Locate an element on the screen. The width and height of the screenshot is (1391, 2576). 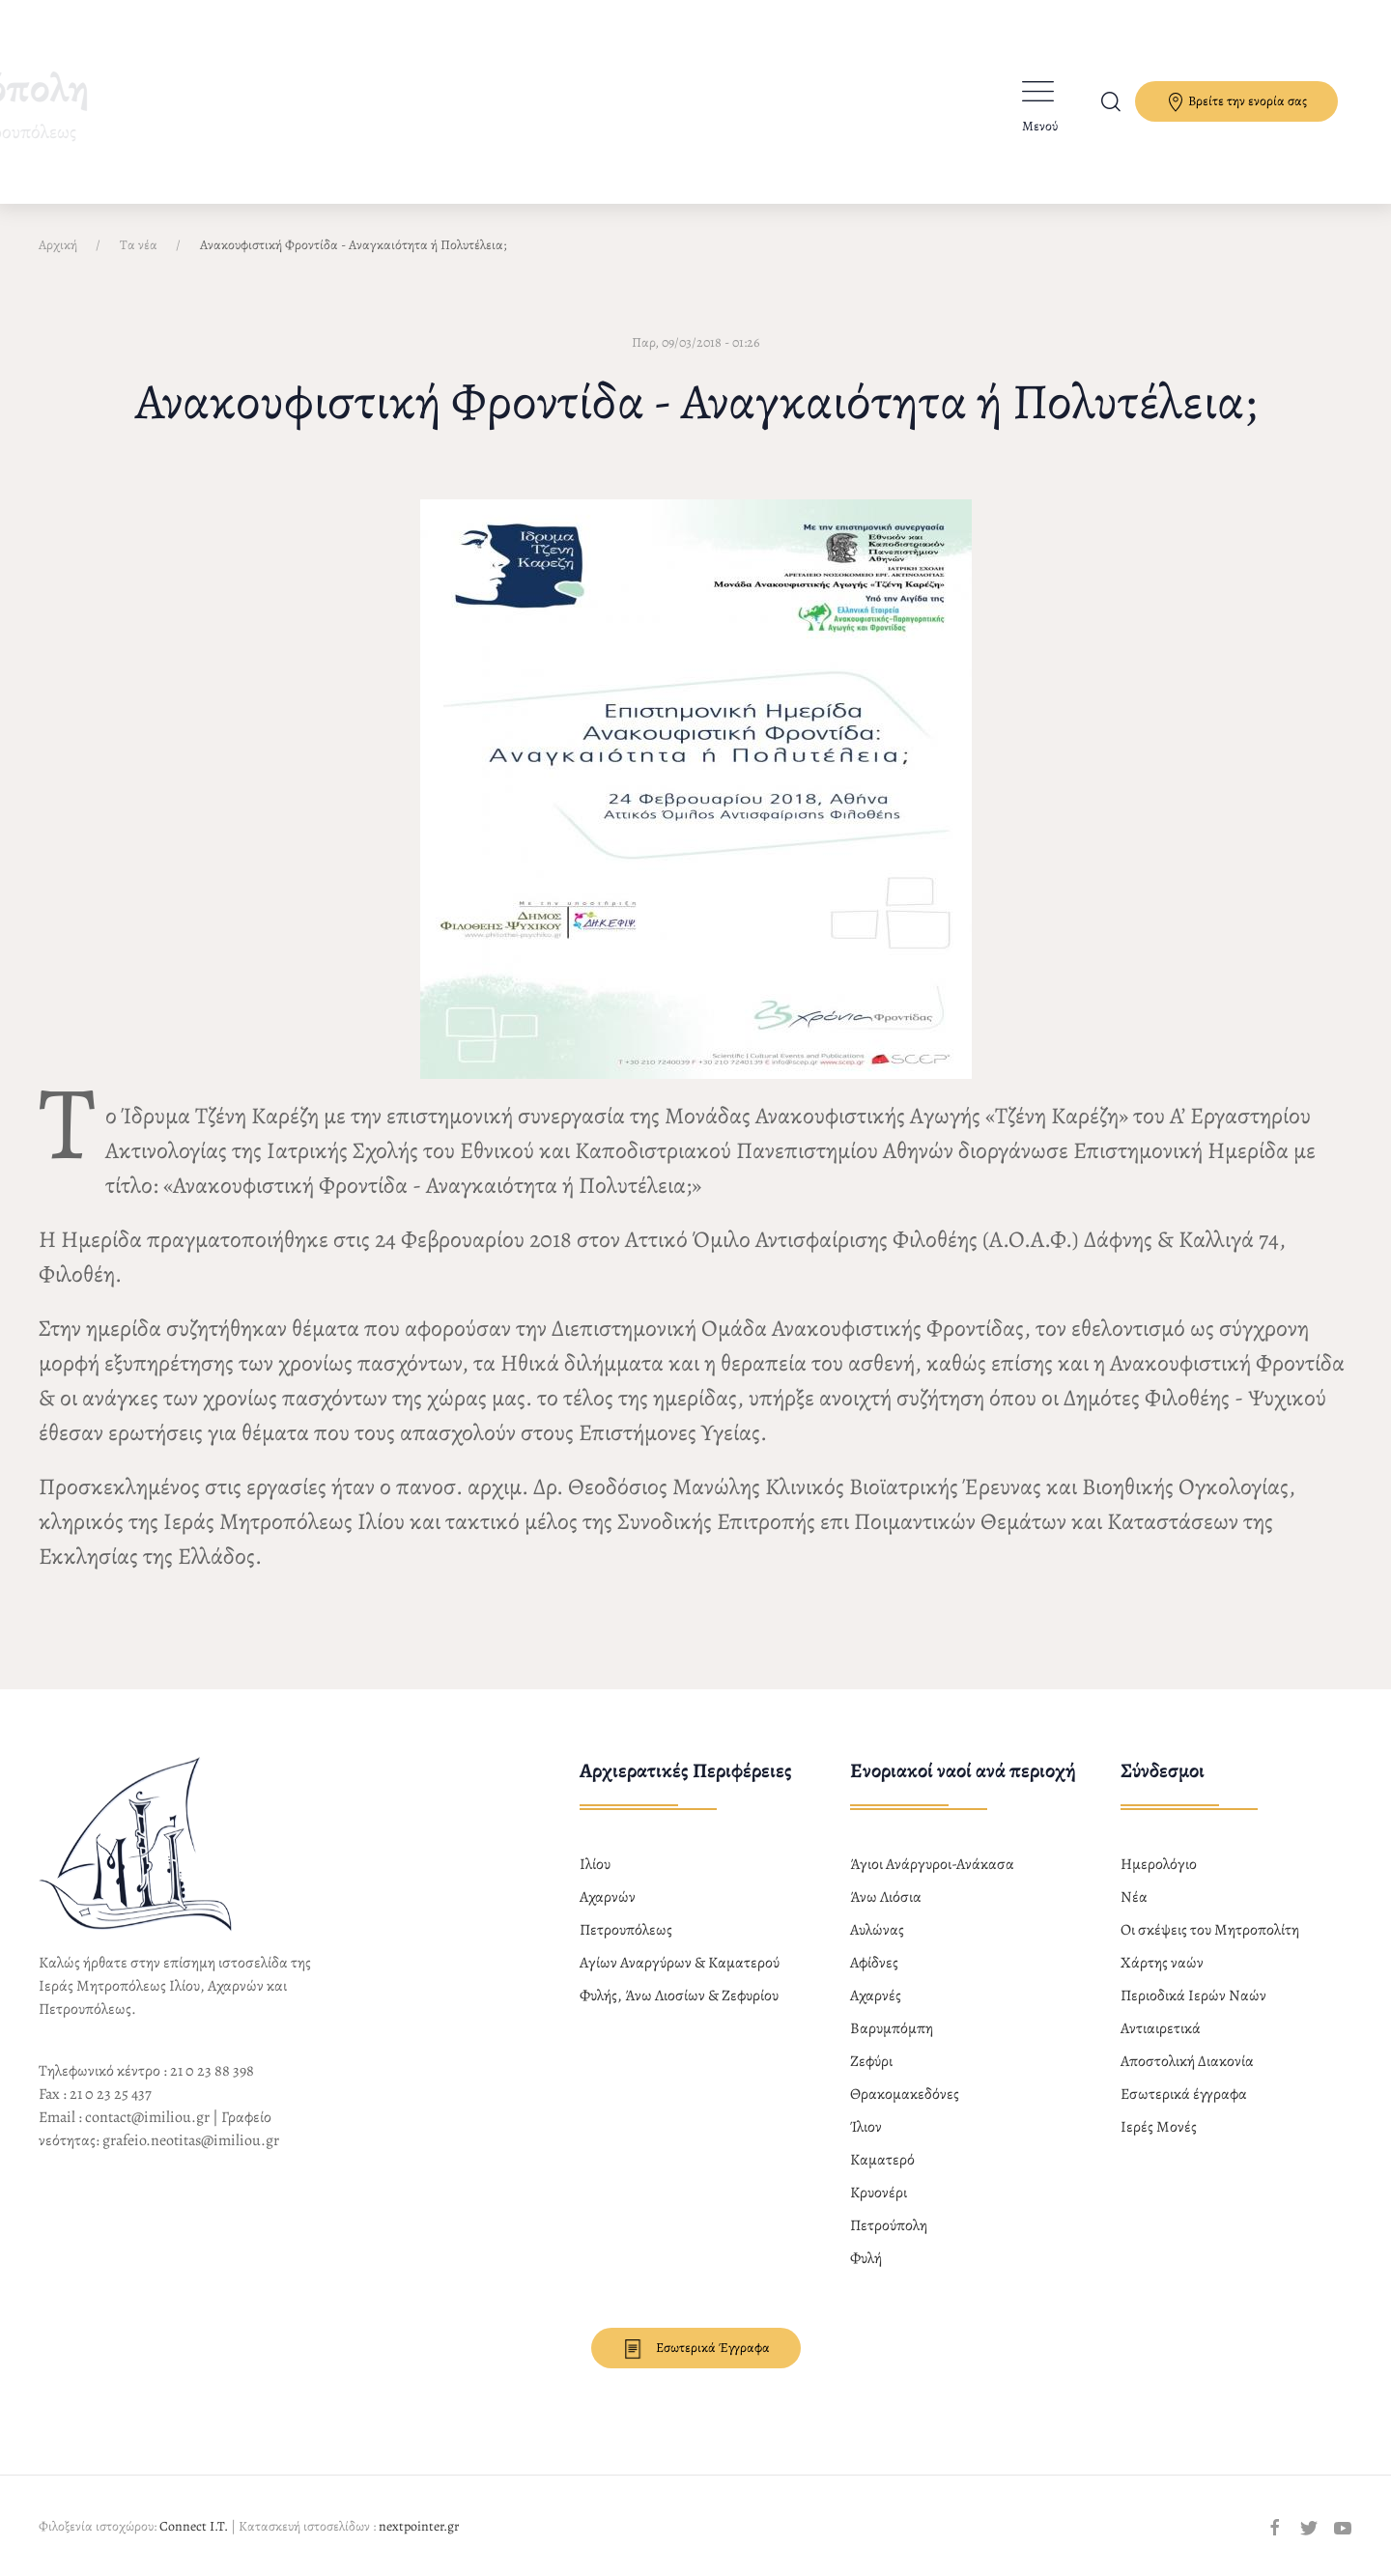
Χάρτης ναών is located at coordinates (1162, 1962).